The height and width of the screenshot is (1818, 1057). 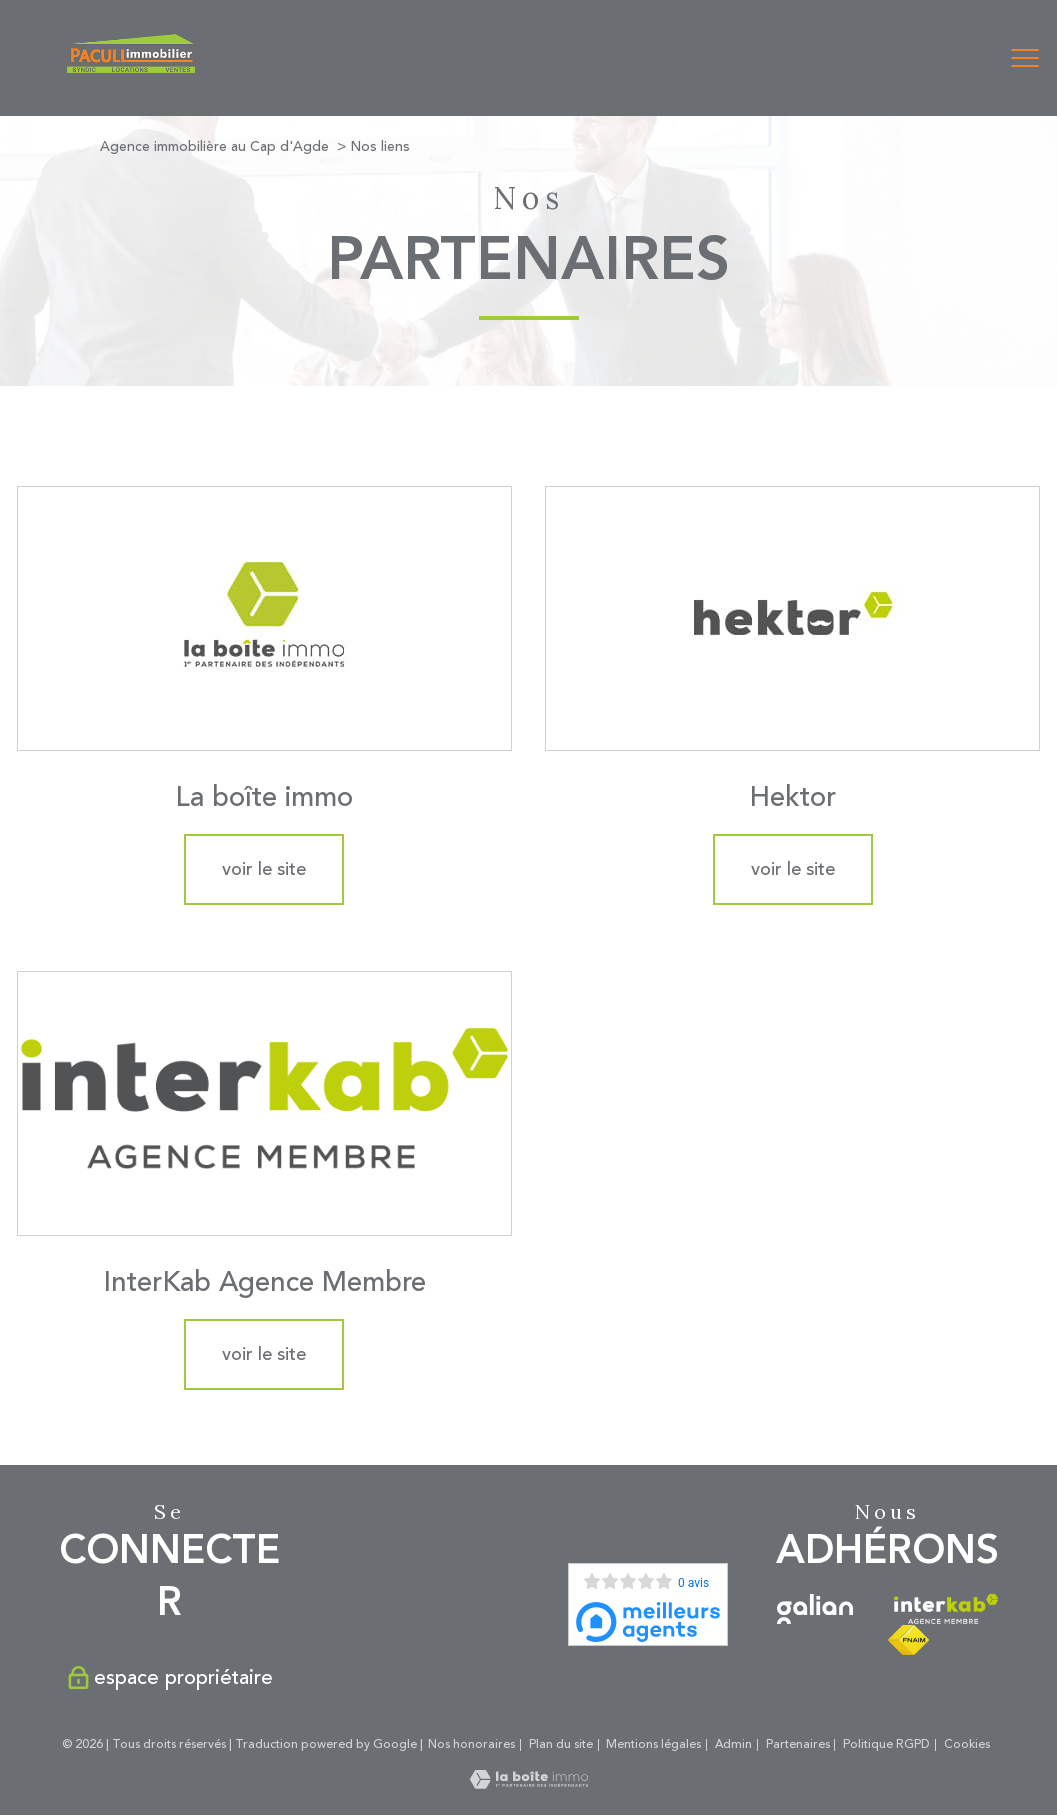 I want to click on Mentions légales, so click(x=653, y=1744).